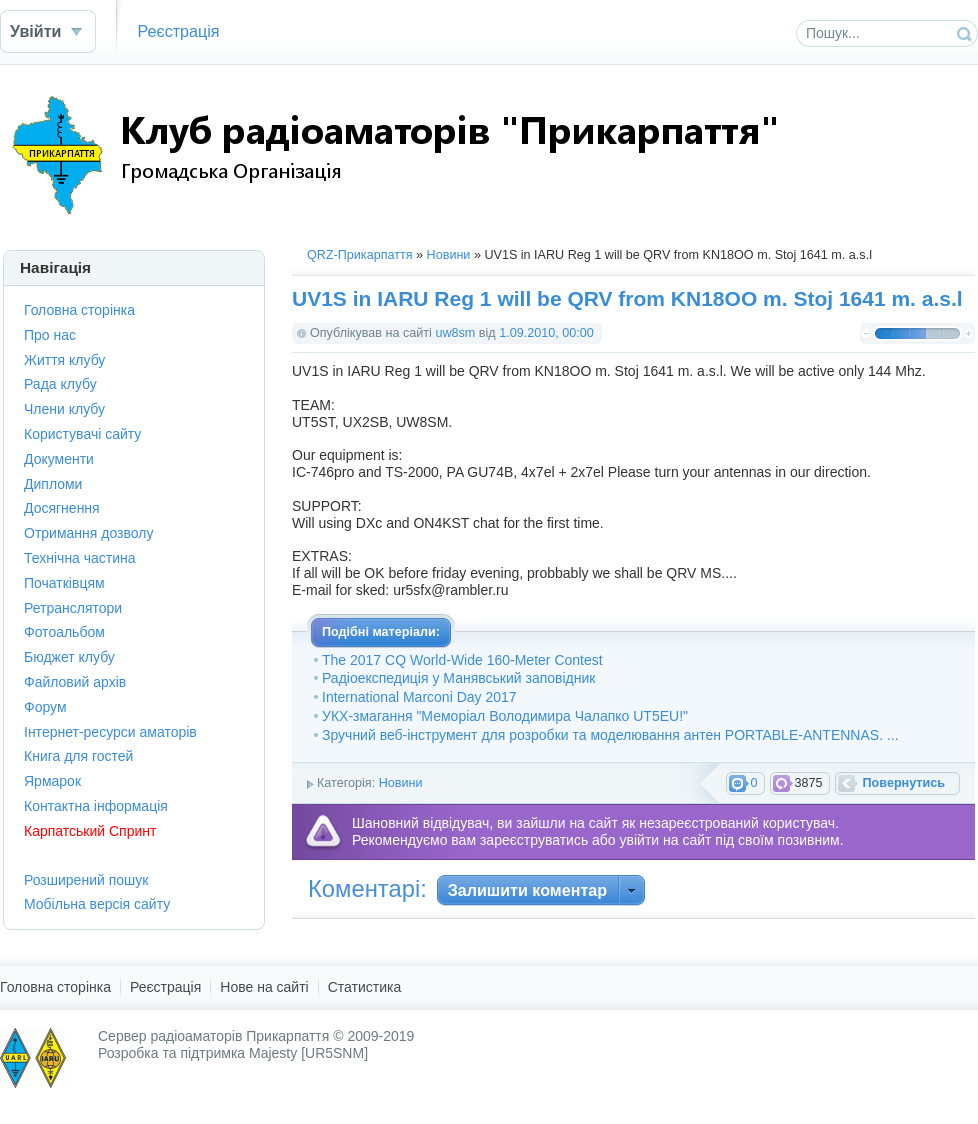 The height and width of the screenshot is (1124, 978). What do you see at coordinates (505, 716) in the screenshot?
I see `УКХ-змагання "Меморіал Володимира Чалапко UT5EU!"` at bounding box center [505, 716].